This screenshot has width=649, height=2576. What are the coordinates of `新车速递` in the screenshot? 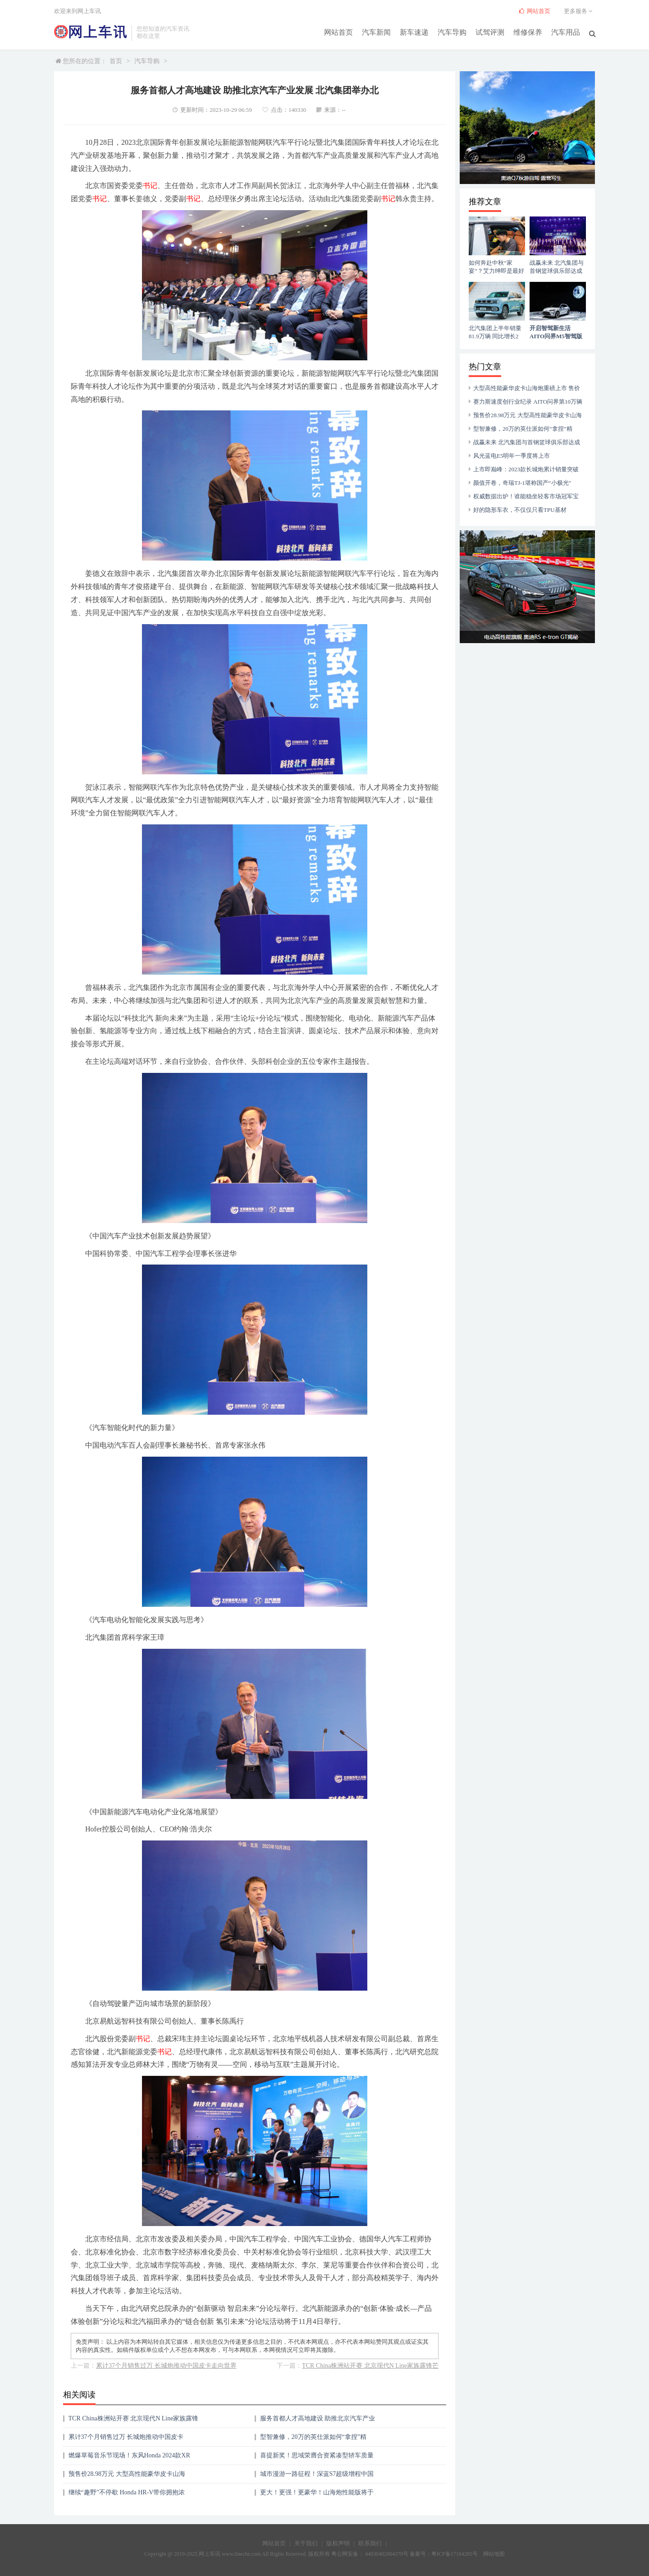 It's located at (414, 32).